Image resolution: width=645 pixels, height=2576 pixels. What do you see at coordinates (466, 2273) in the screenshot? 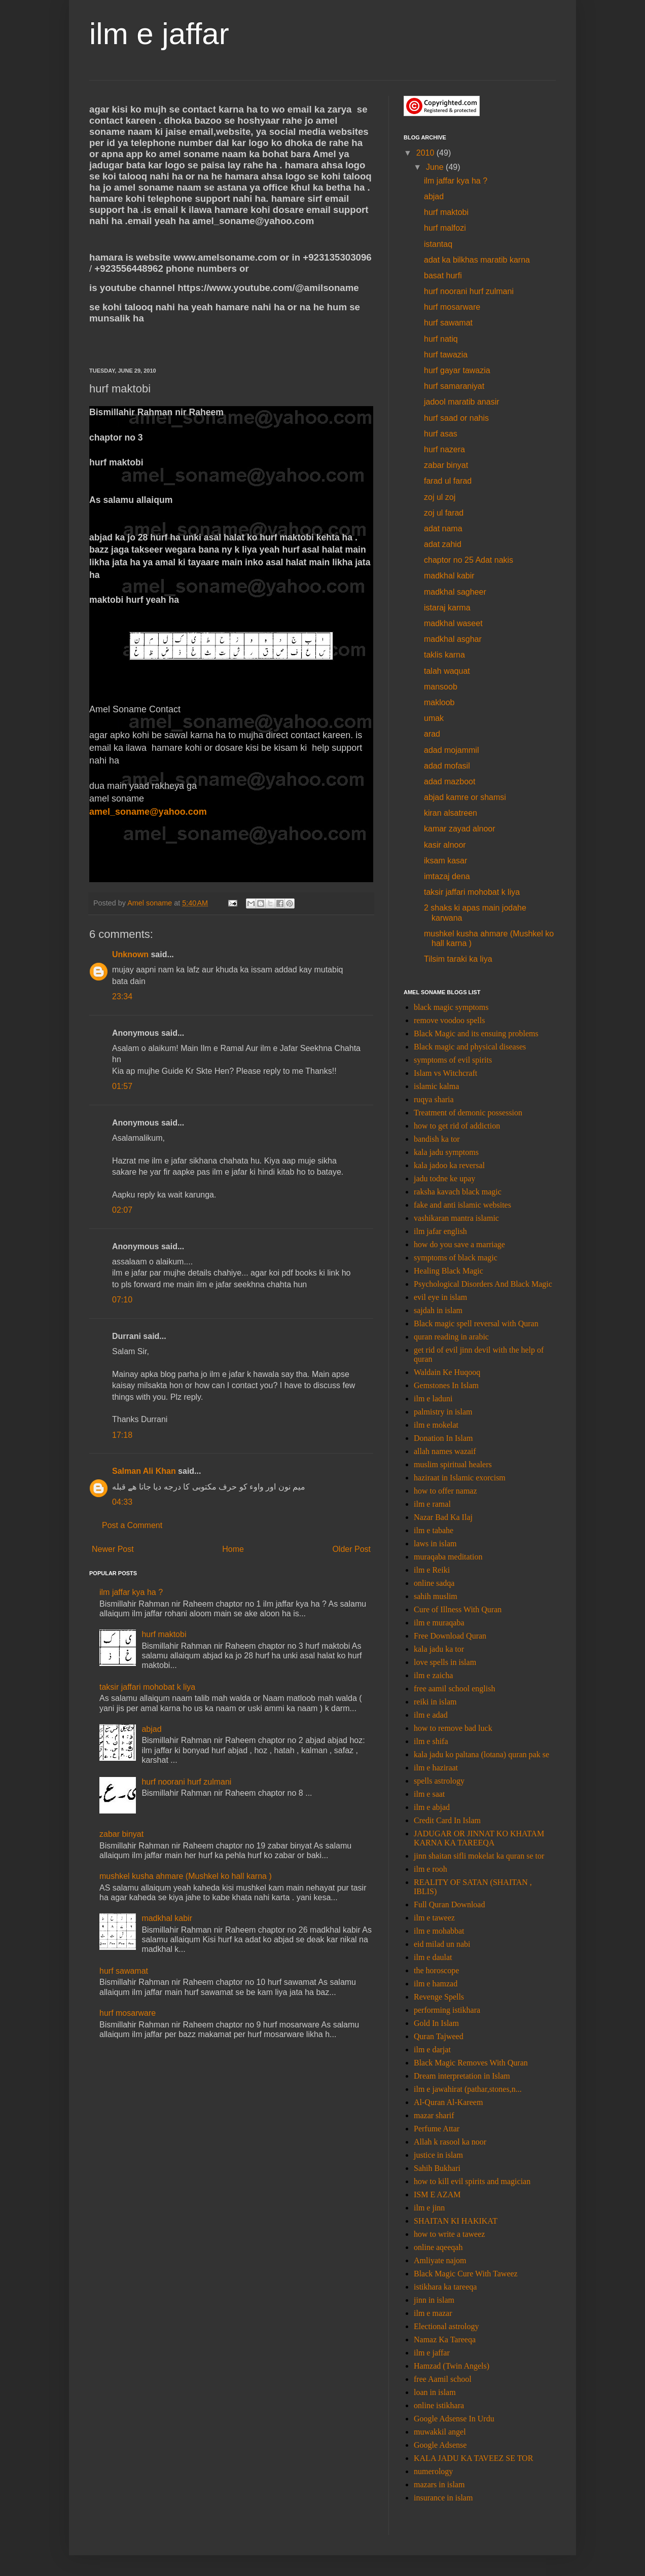
I see `Black Magic Cure With Taweez` at bounding box center [466, 2273].